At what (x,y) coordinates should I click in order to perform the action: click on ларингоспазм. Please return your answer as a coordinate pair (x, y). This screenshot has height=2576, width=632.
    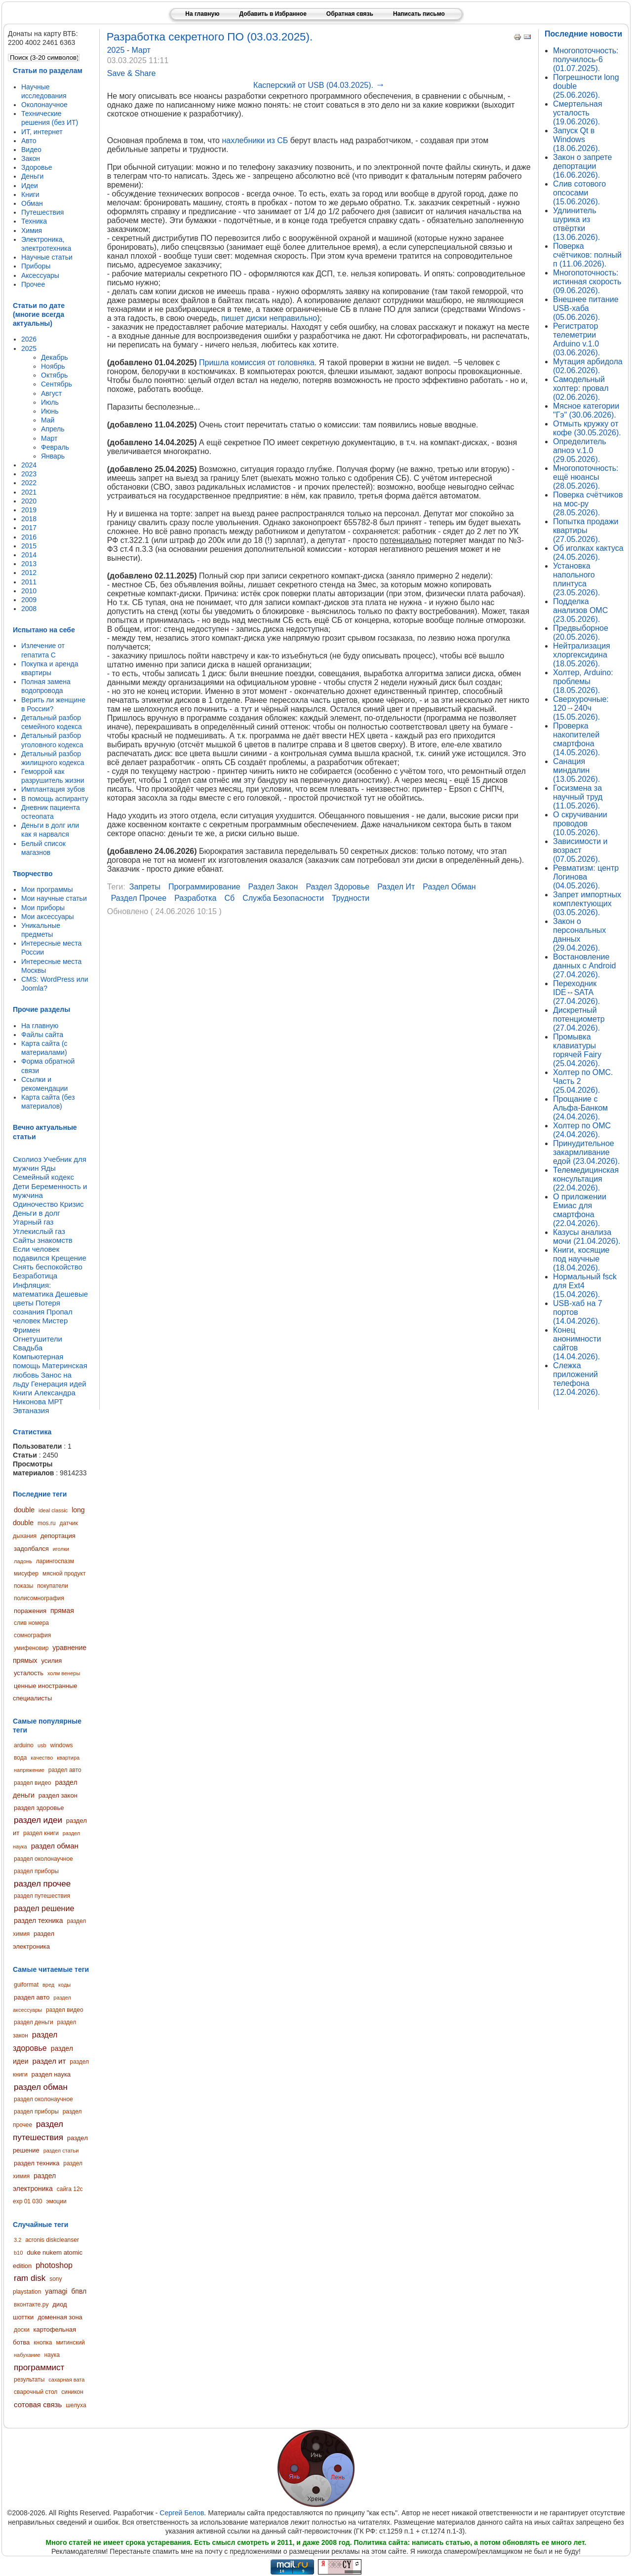
    Looking at the image, I should click on (55, 1561).